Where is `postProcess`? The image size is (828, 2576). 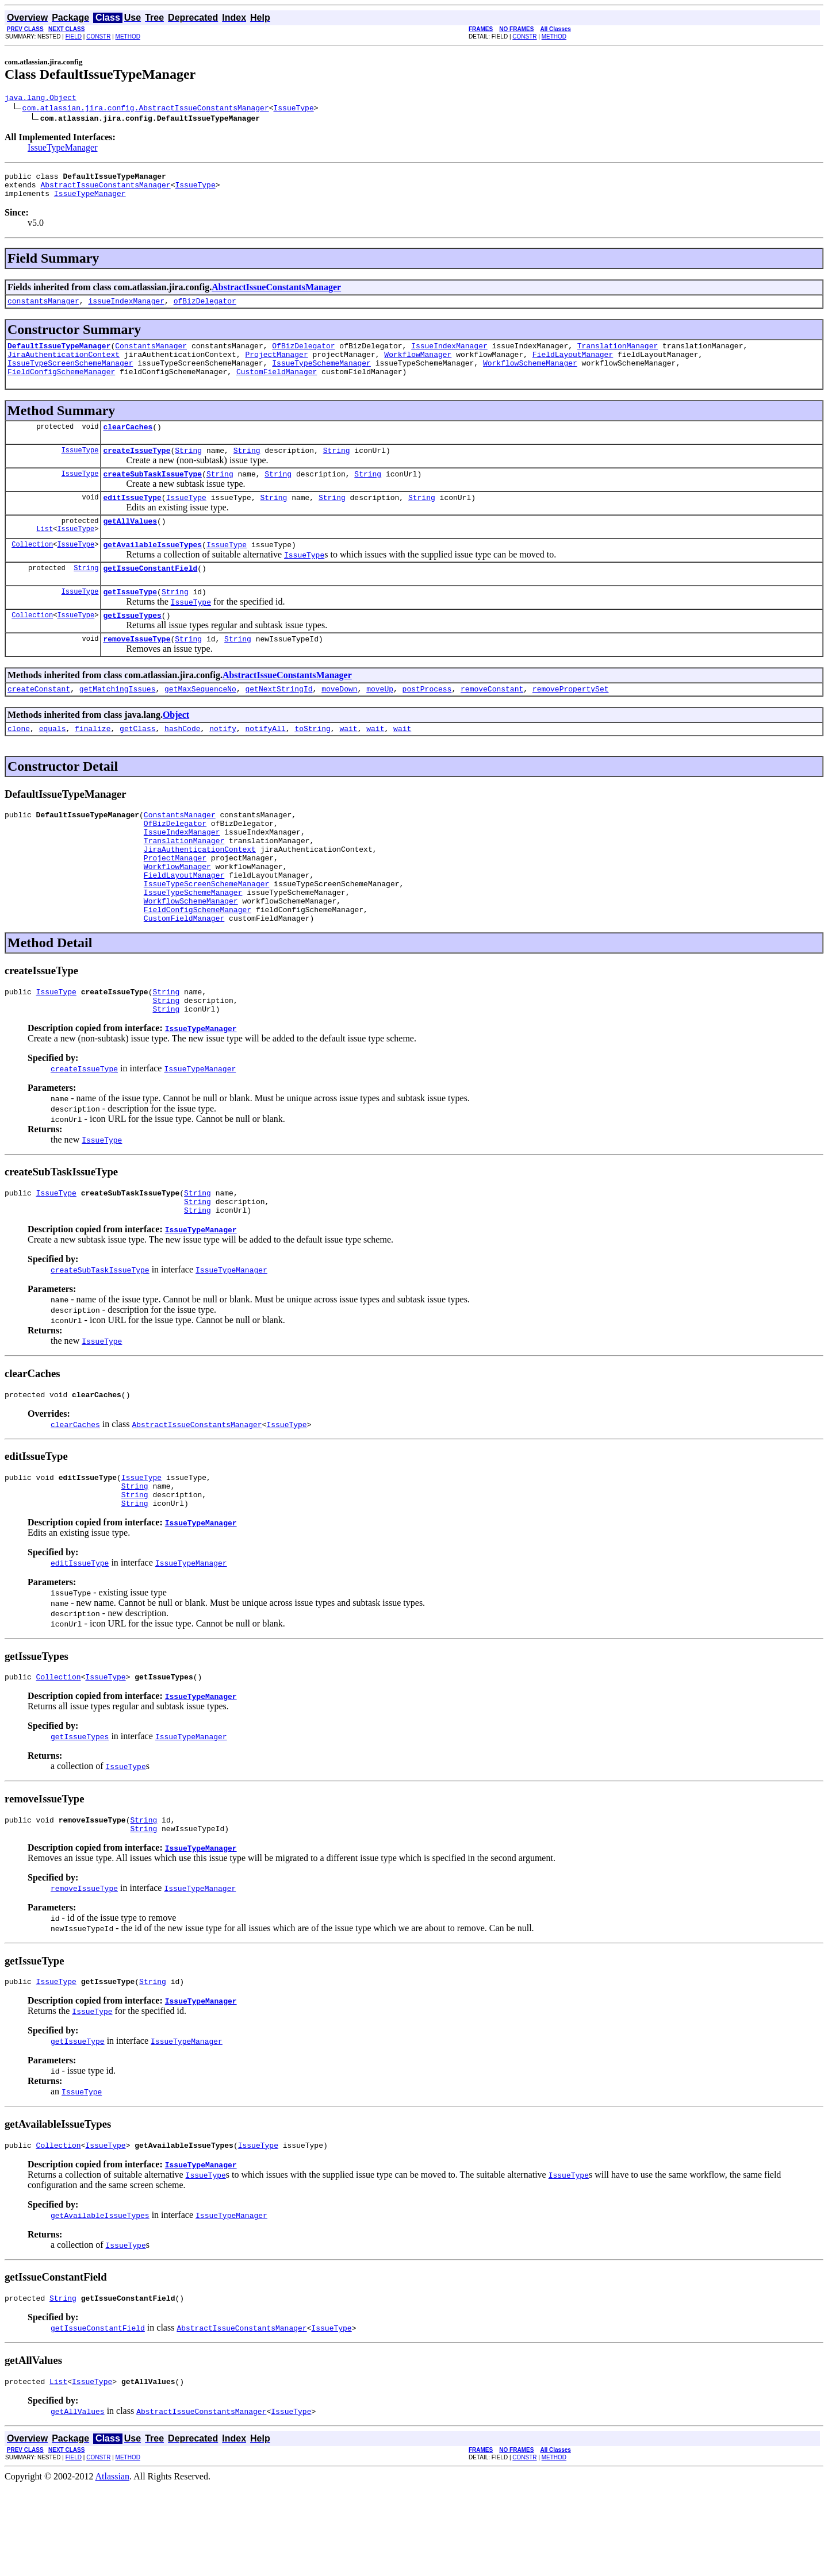 postProcess is located at coordinates (427, 723).